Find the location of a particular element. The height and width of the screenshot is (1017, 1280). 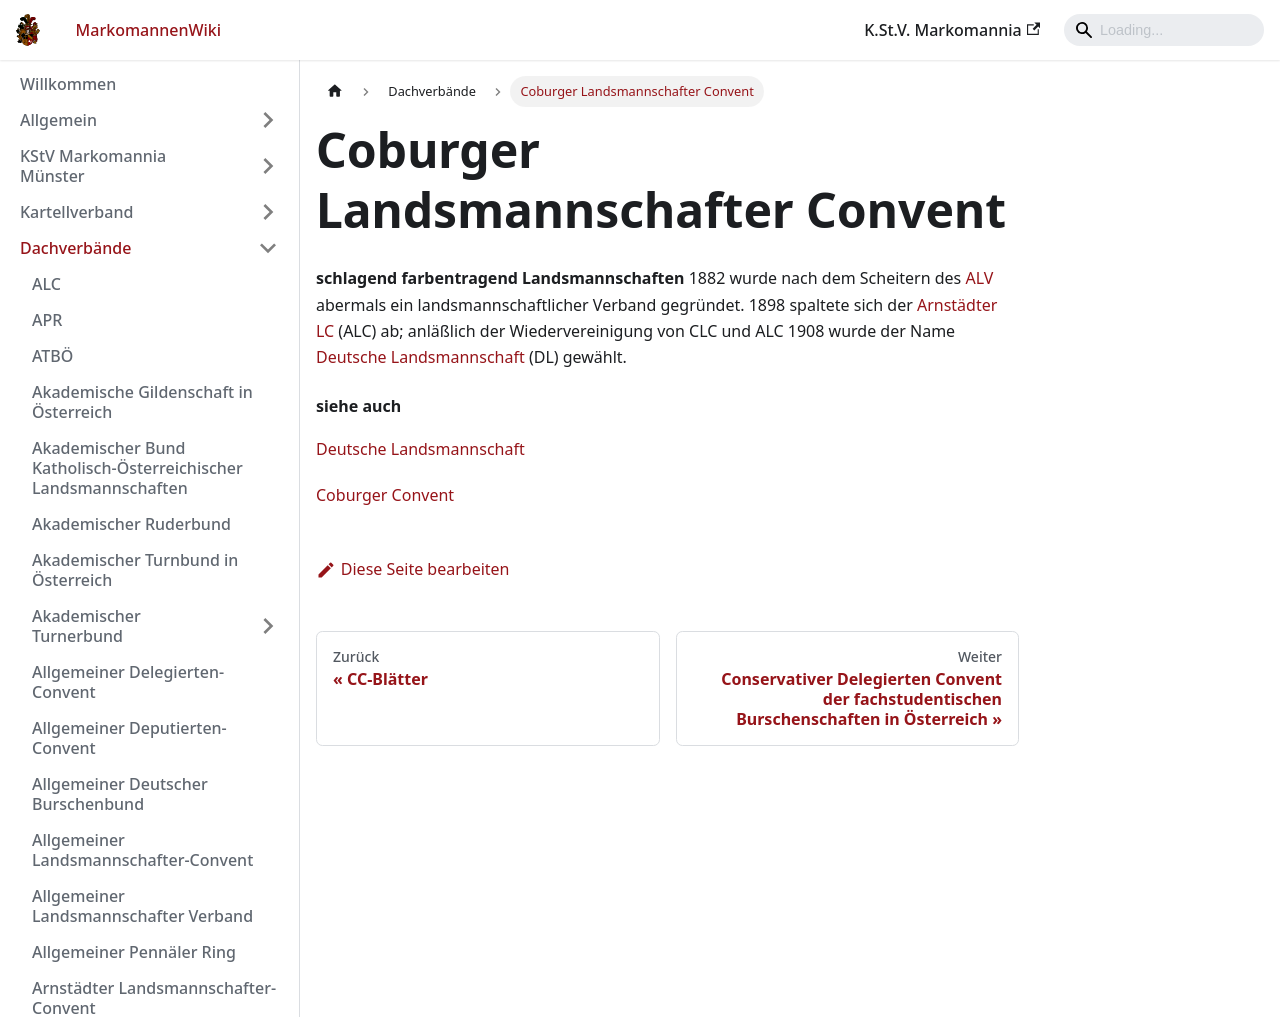

ALV is located at coordinates (979, 278).